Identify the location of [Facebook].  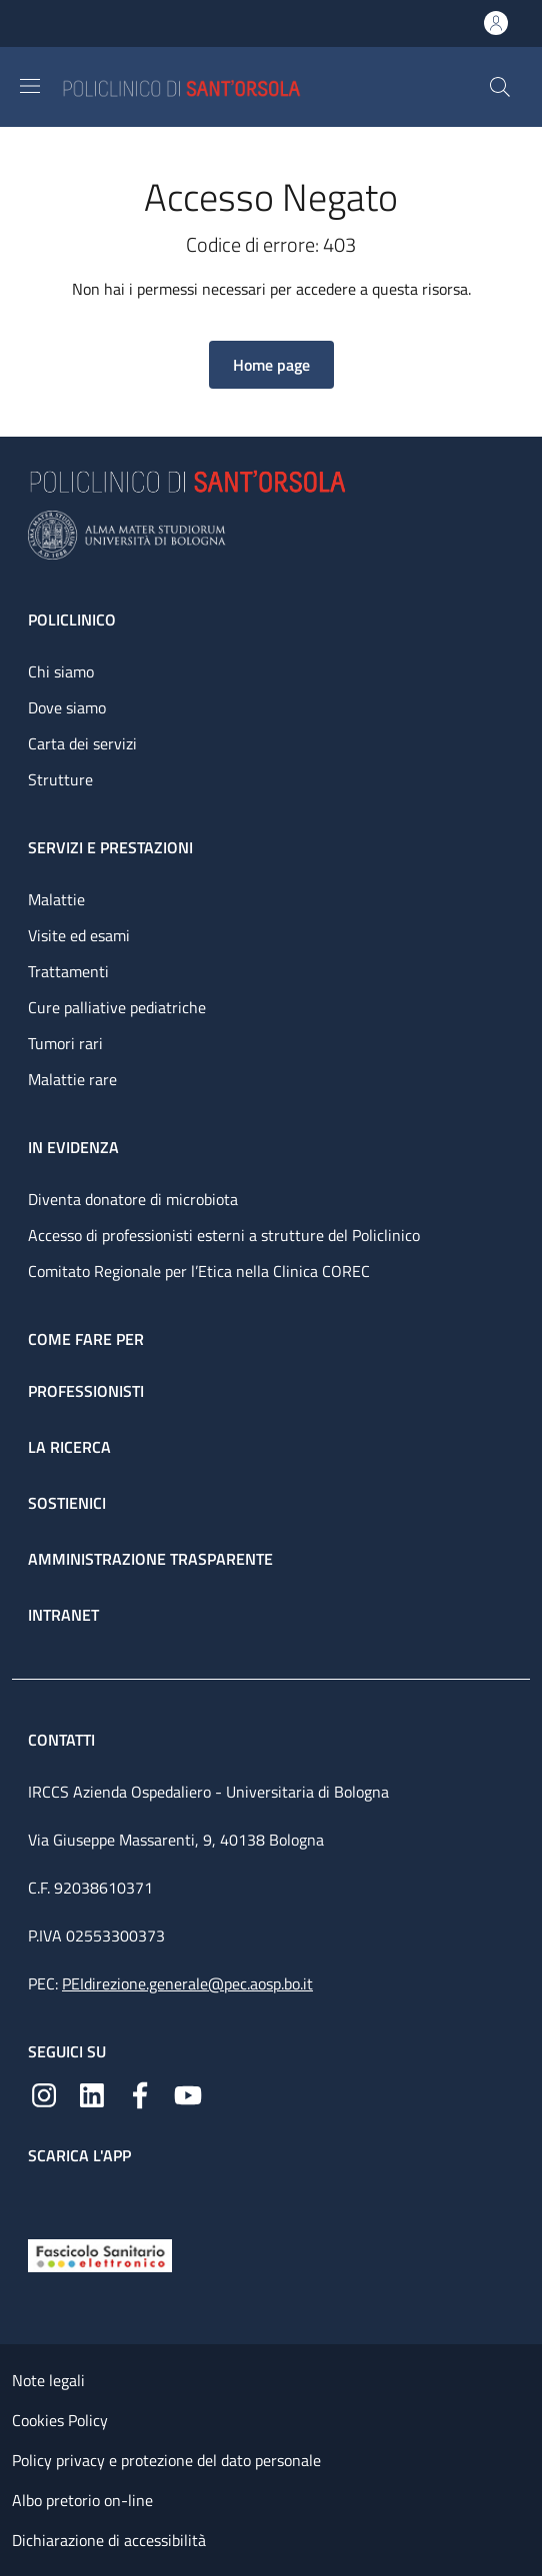
(140, 2093).